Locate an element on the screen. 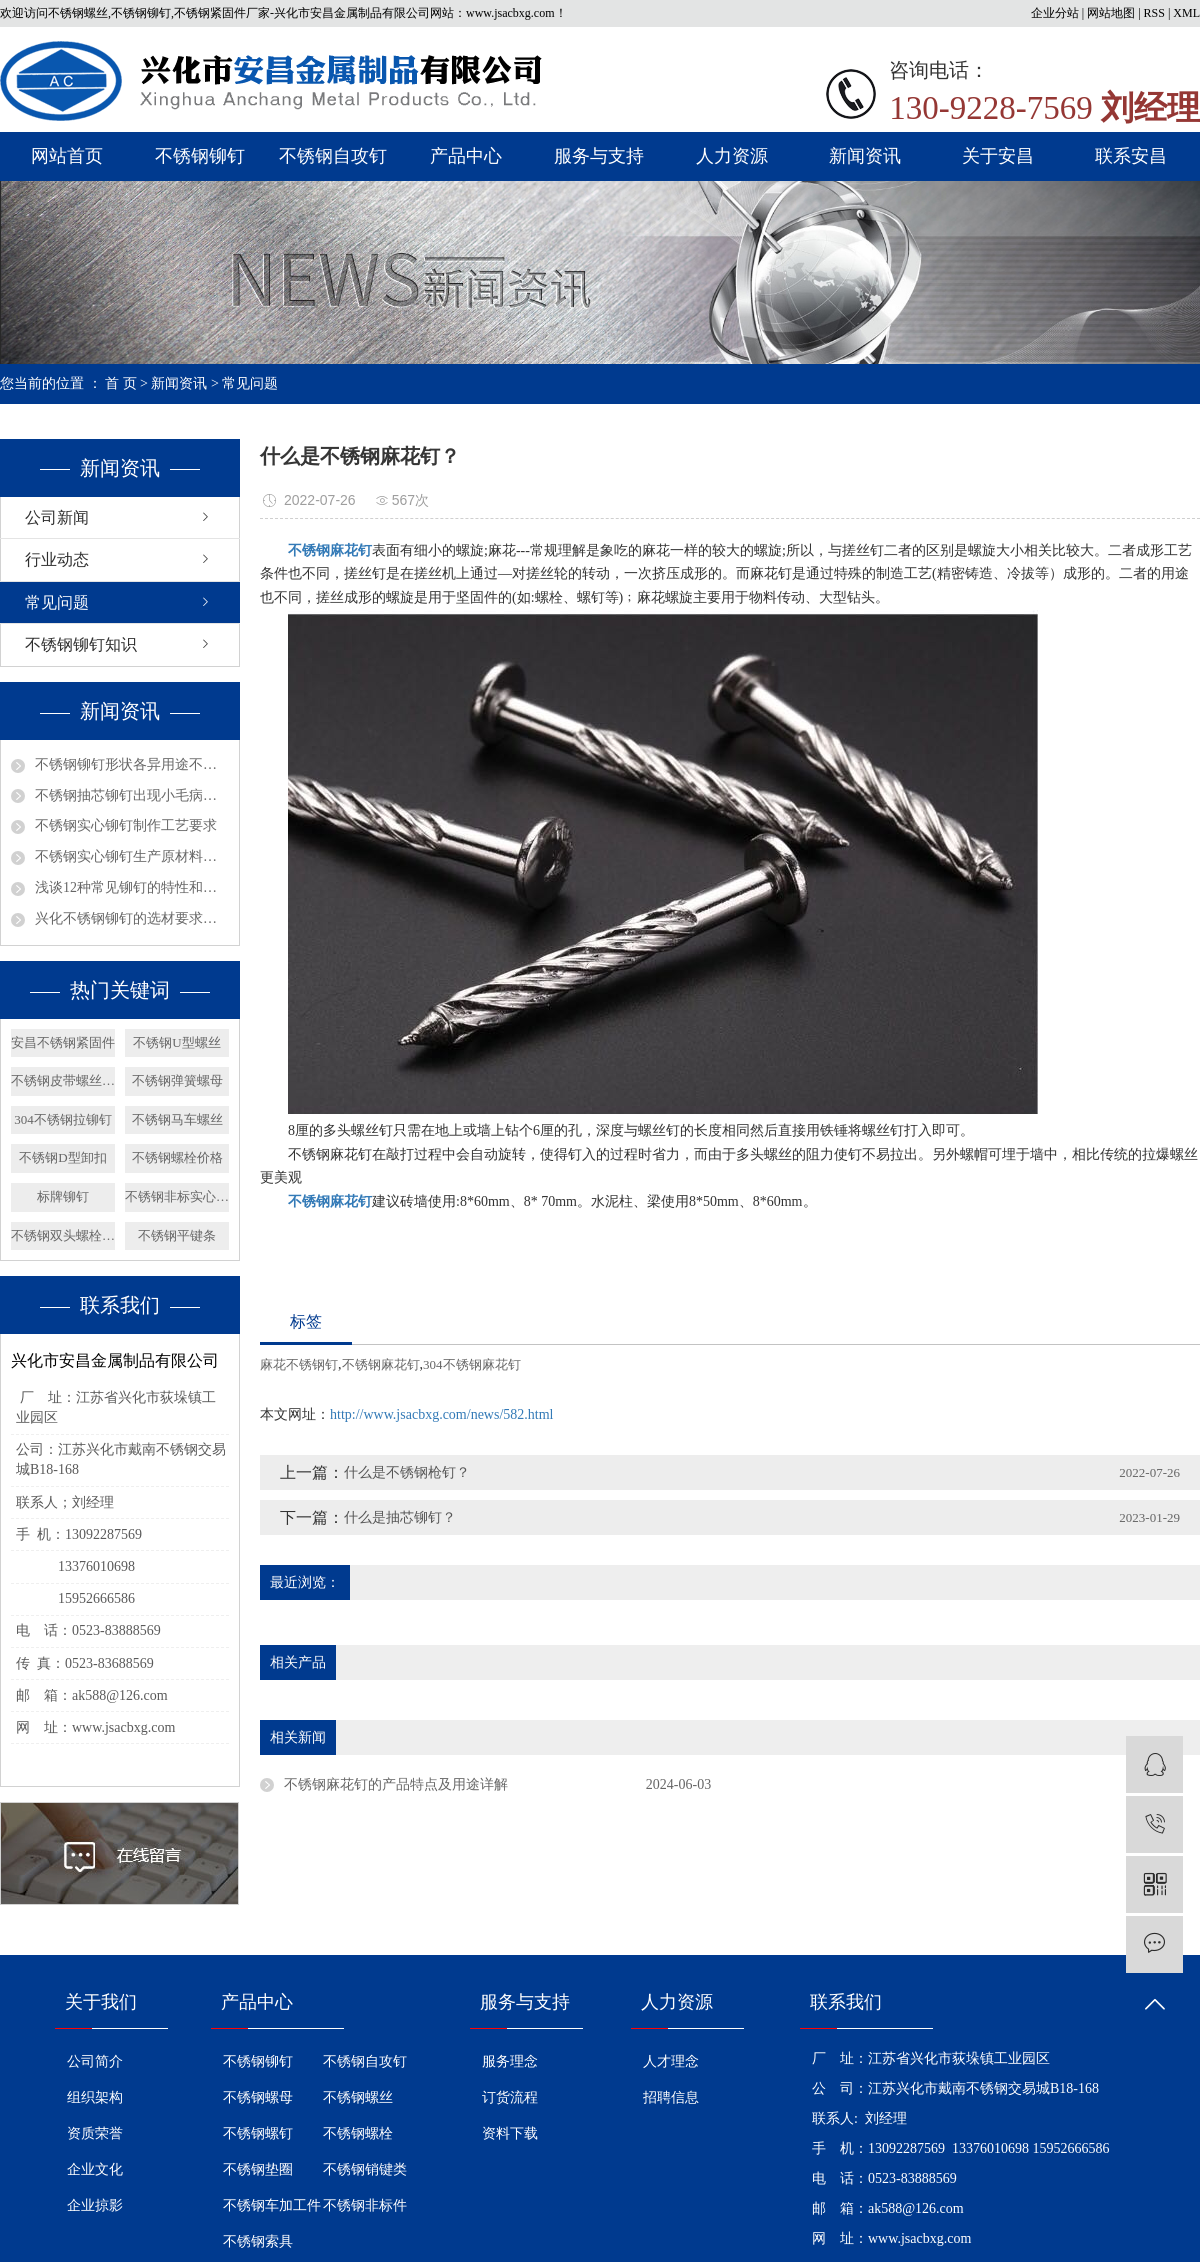 Image resolution: width=1200 pixels, height=2262 pixels. 不锈钢铆钉 is located at coordinates (200, 156).